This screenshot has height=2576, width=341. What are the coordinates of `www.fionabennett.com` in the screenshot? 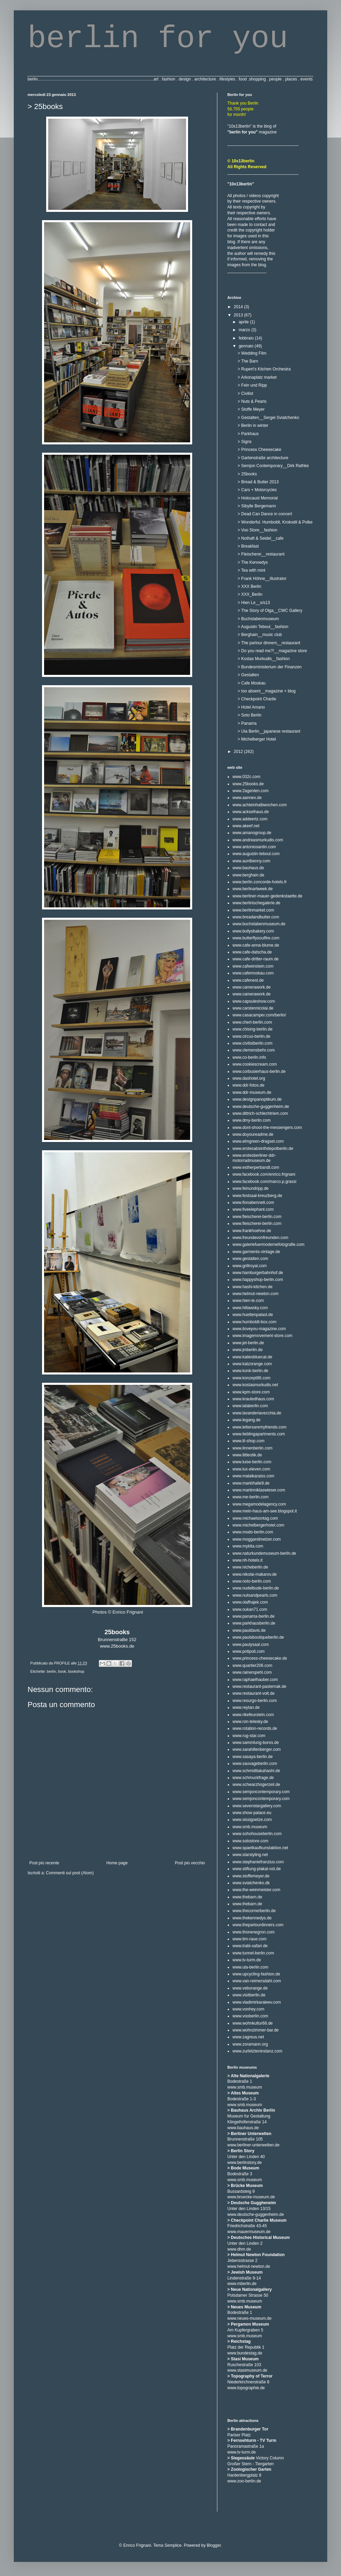 It's located at (253, 1202).